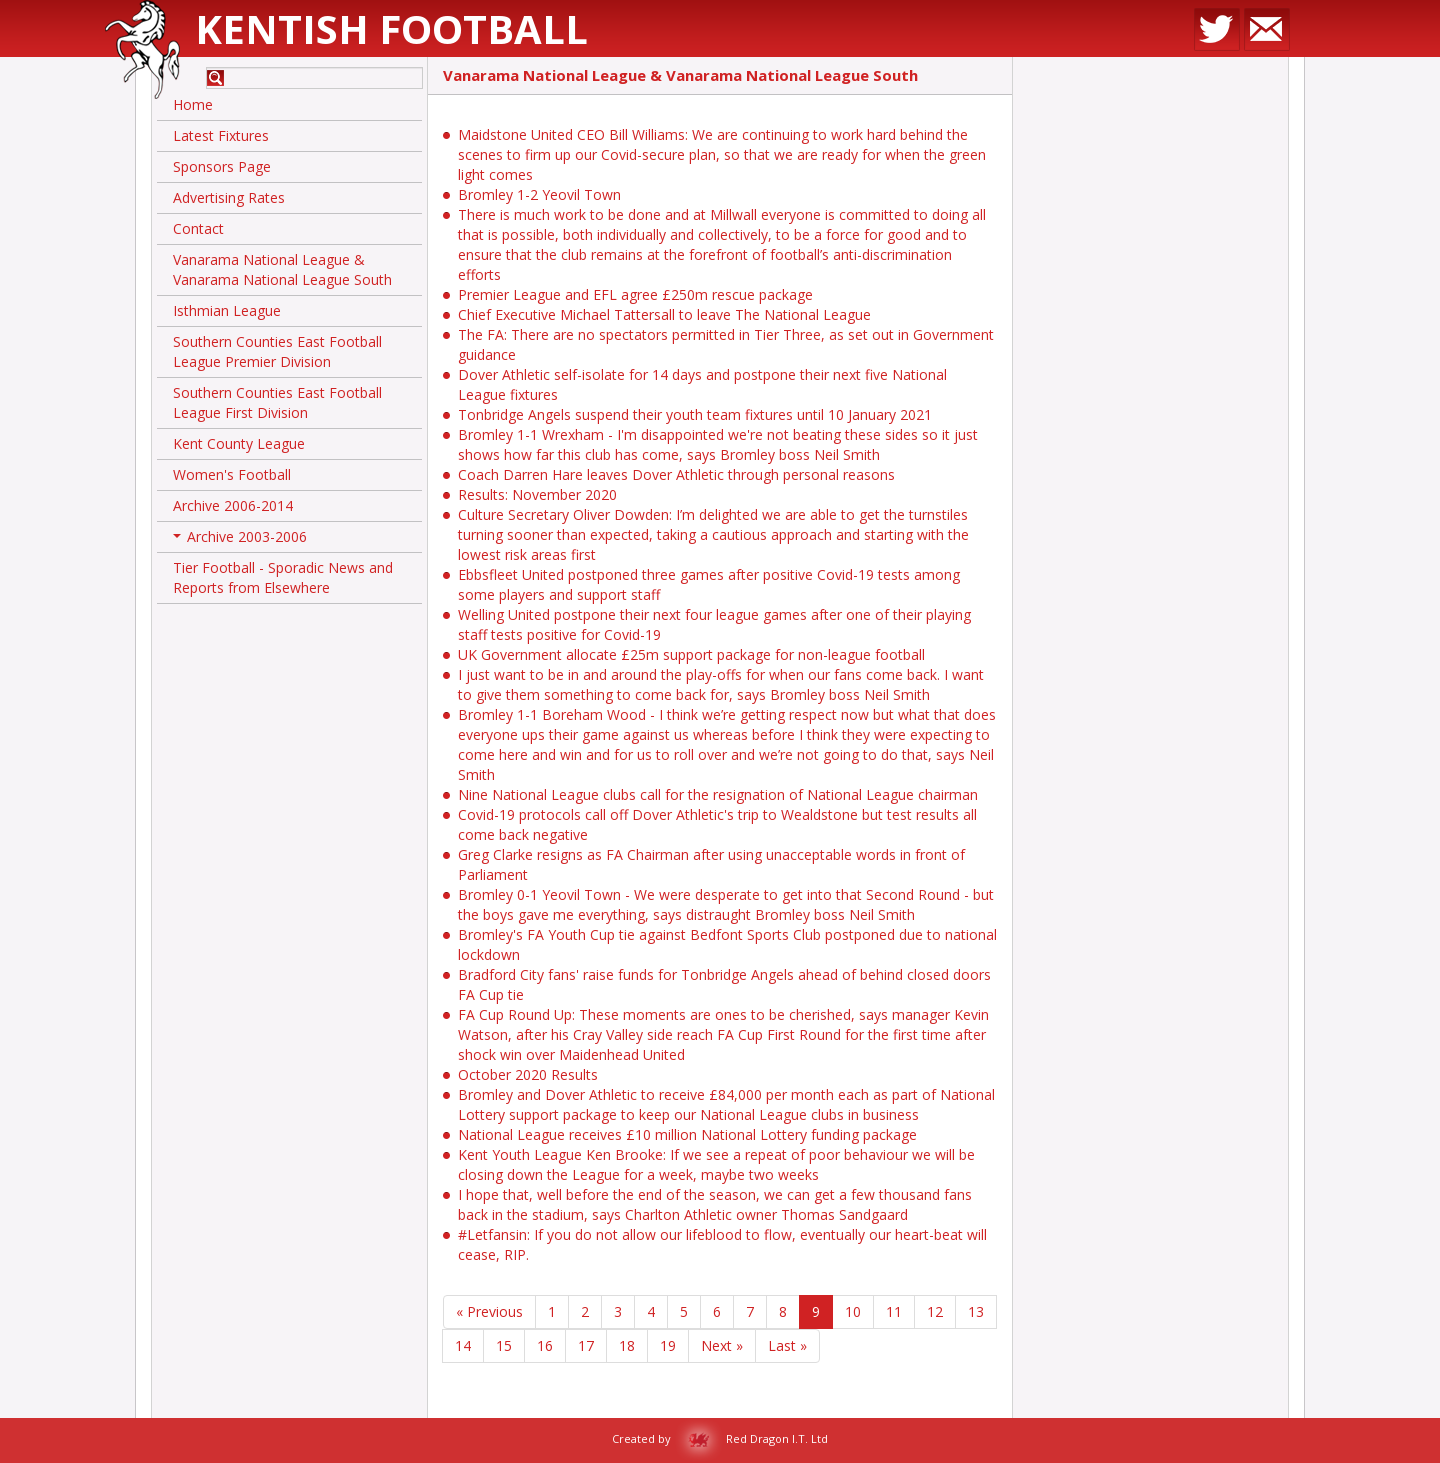 This screenshot has height=1463, width=1440. I want to click on National League receives £10 million National Lottery funding package, so click(687, 1134).